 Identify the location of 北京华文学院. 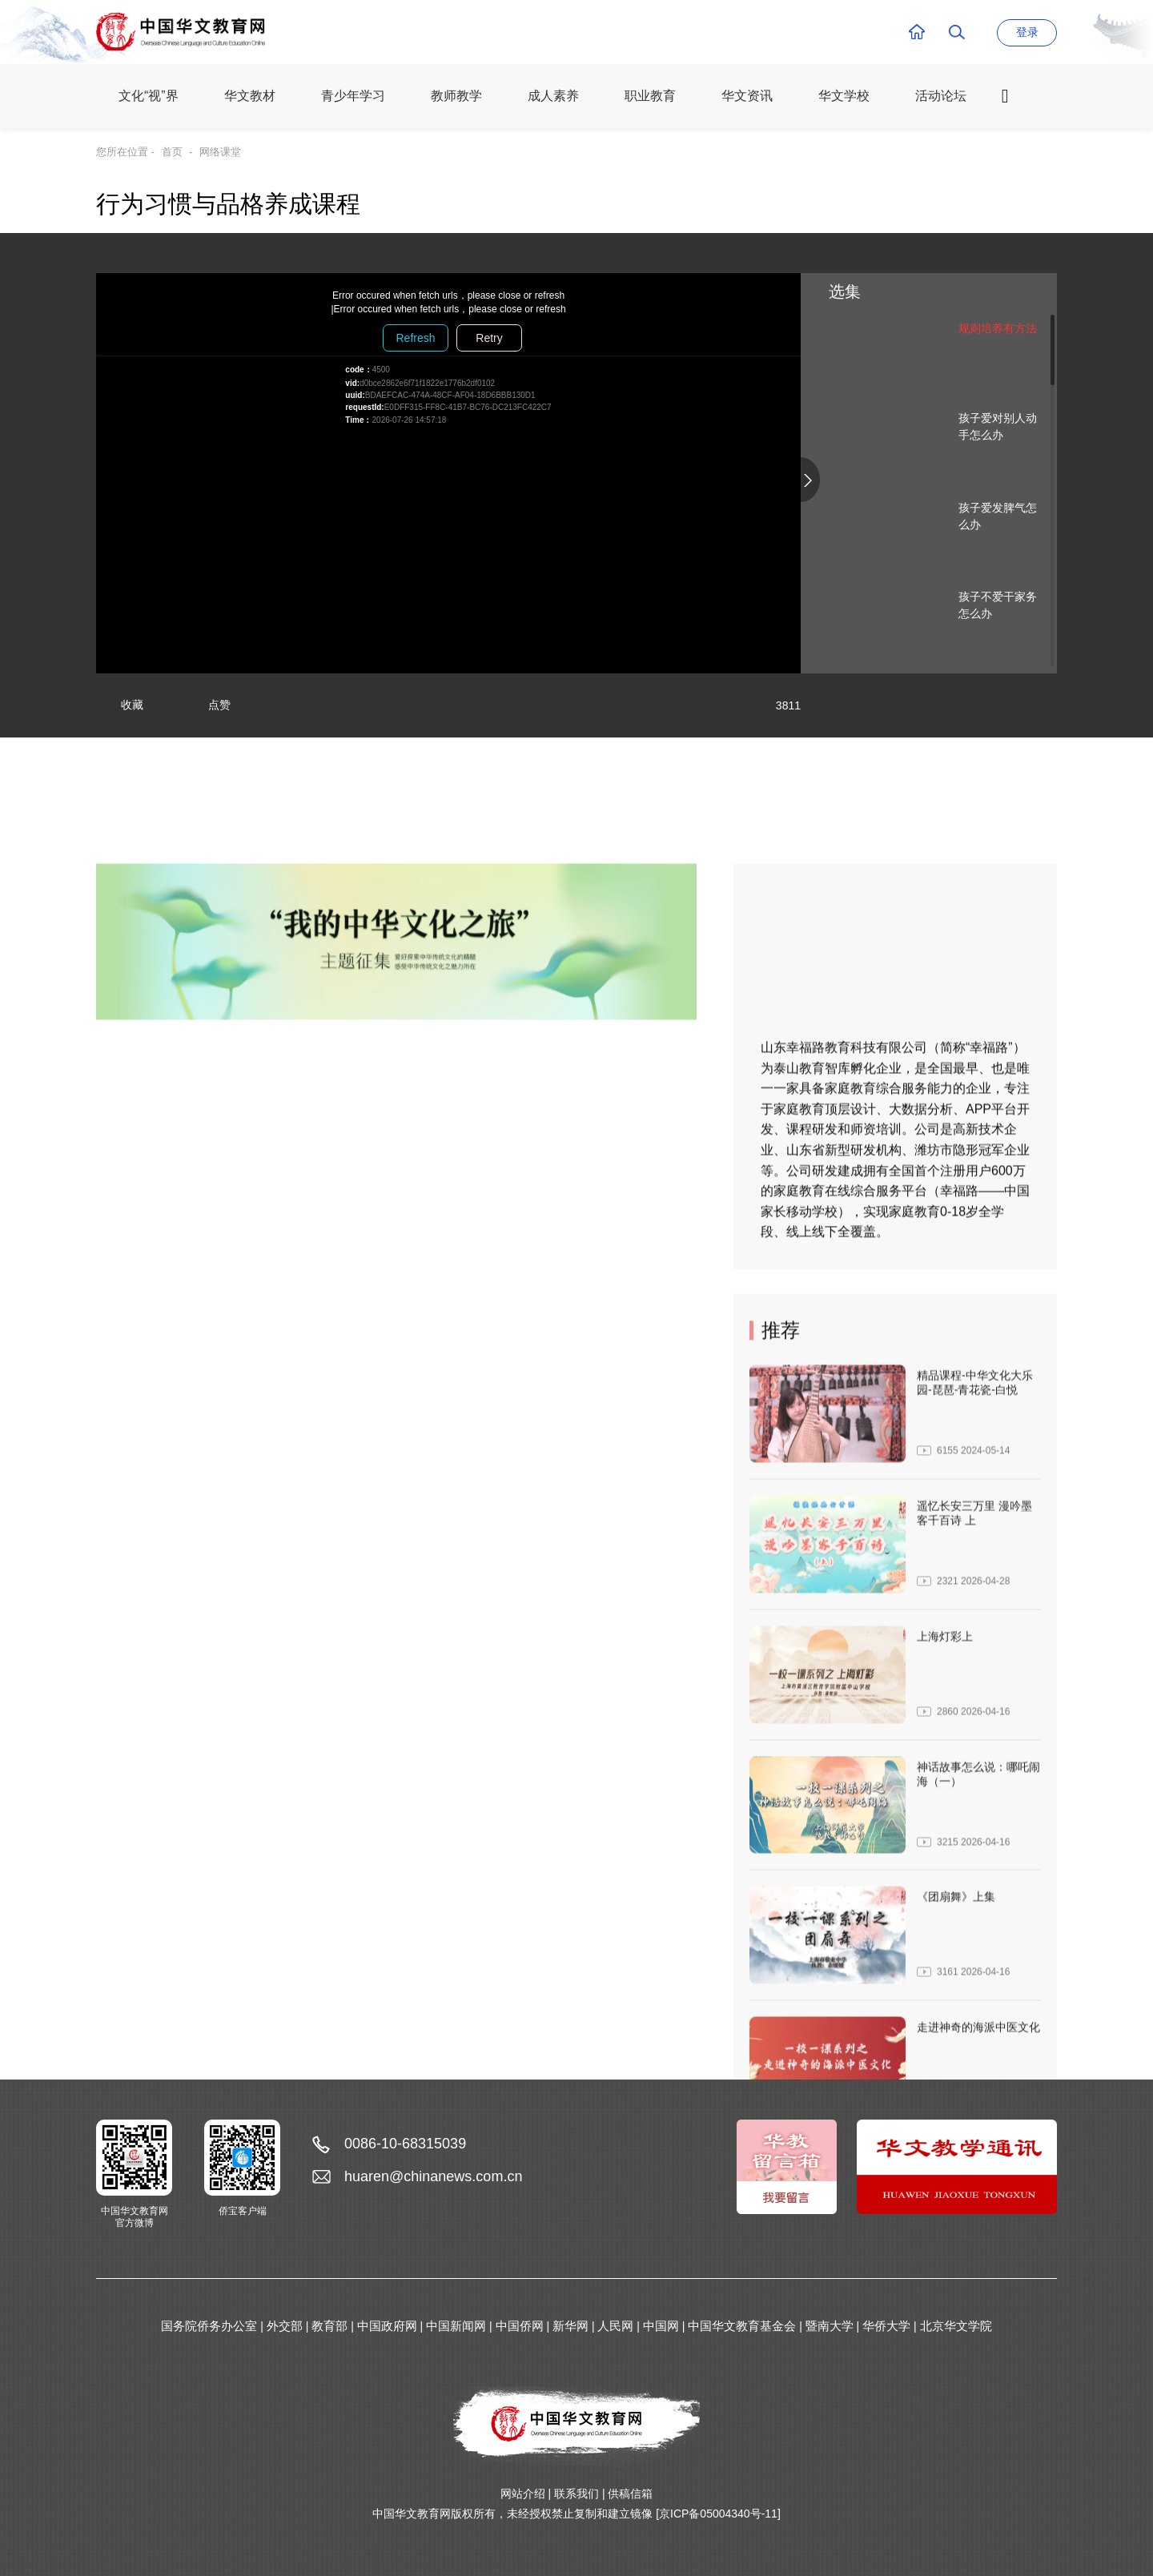
(956, 2326).